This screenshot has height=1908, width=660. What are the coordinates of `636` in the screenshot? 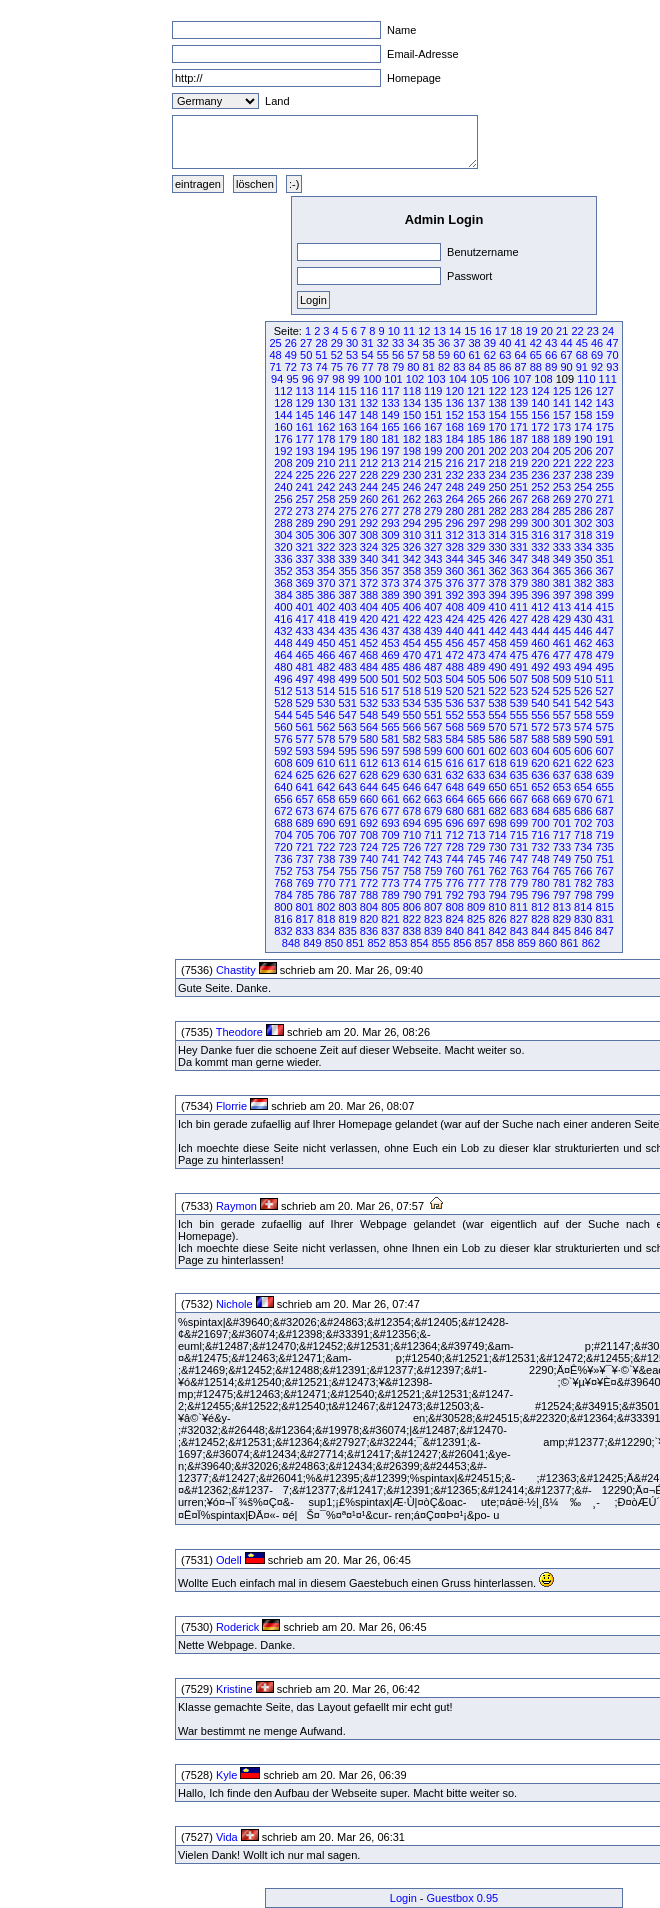 It's located at (540, 775).